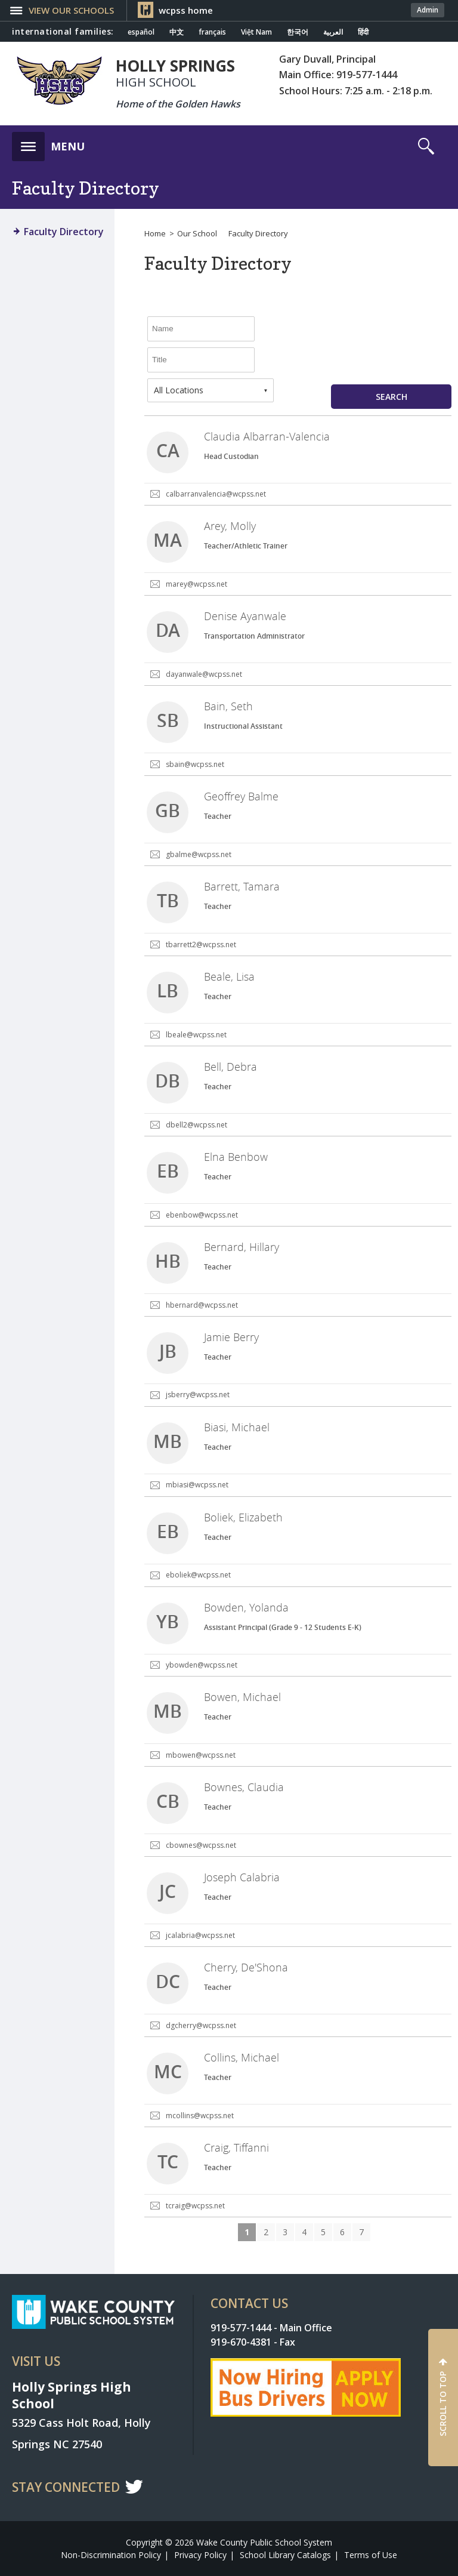 The width and height of the screenshot is (458, 2576). Describe the element at coordinates (212, 32) in the screenshot. I see `français [Navigate to French translated page]` at that location.